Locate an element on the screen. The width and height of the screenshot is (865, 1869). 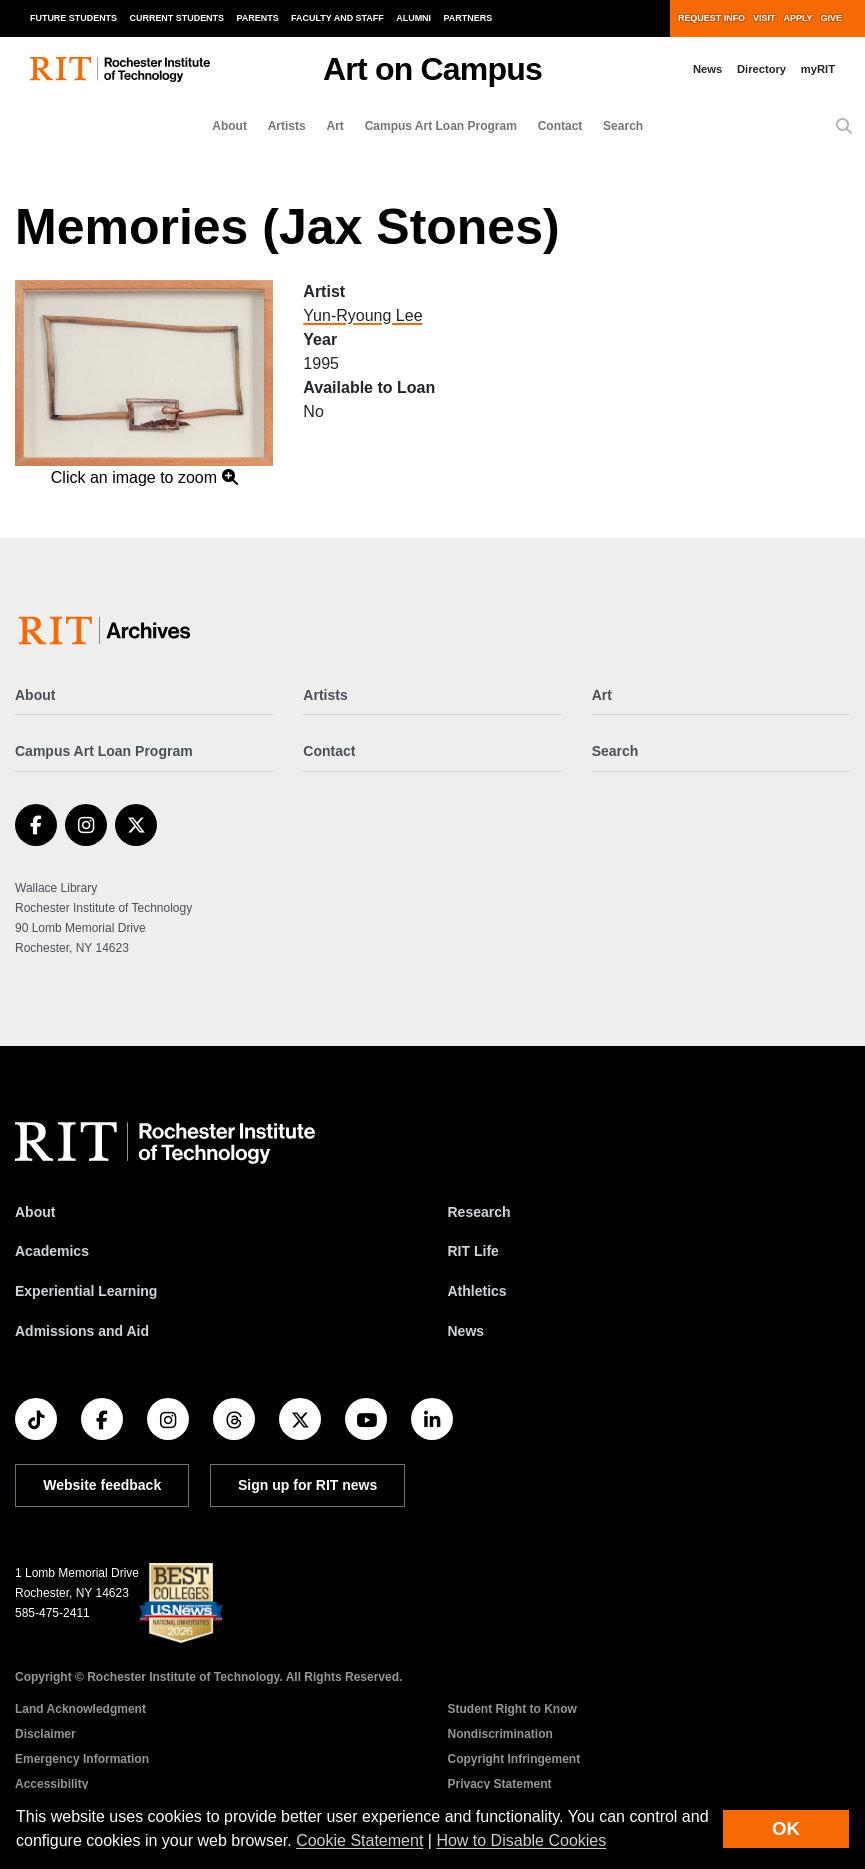
Land Acknowledgment is located at coordinates (80, 1709).